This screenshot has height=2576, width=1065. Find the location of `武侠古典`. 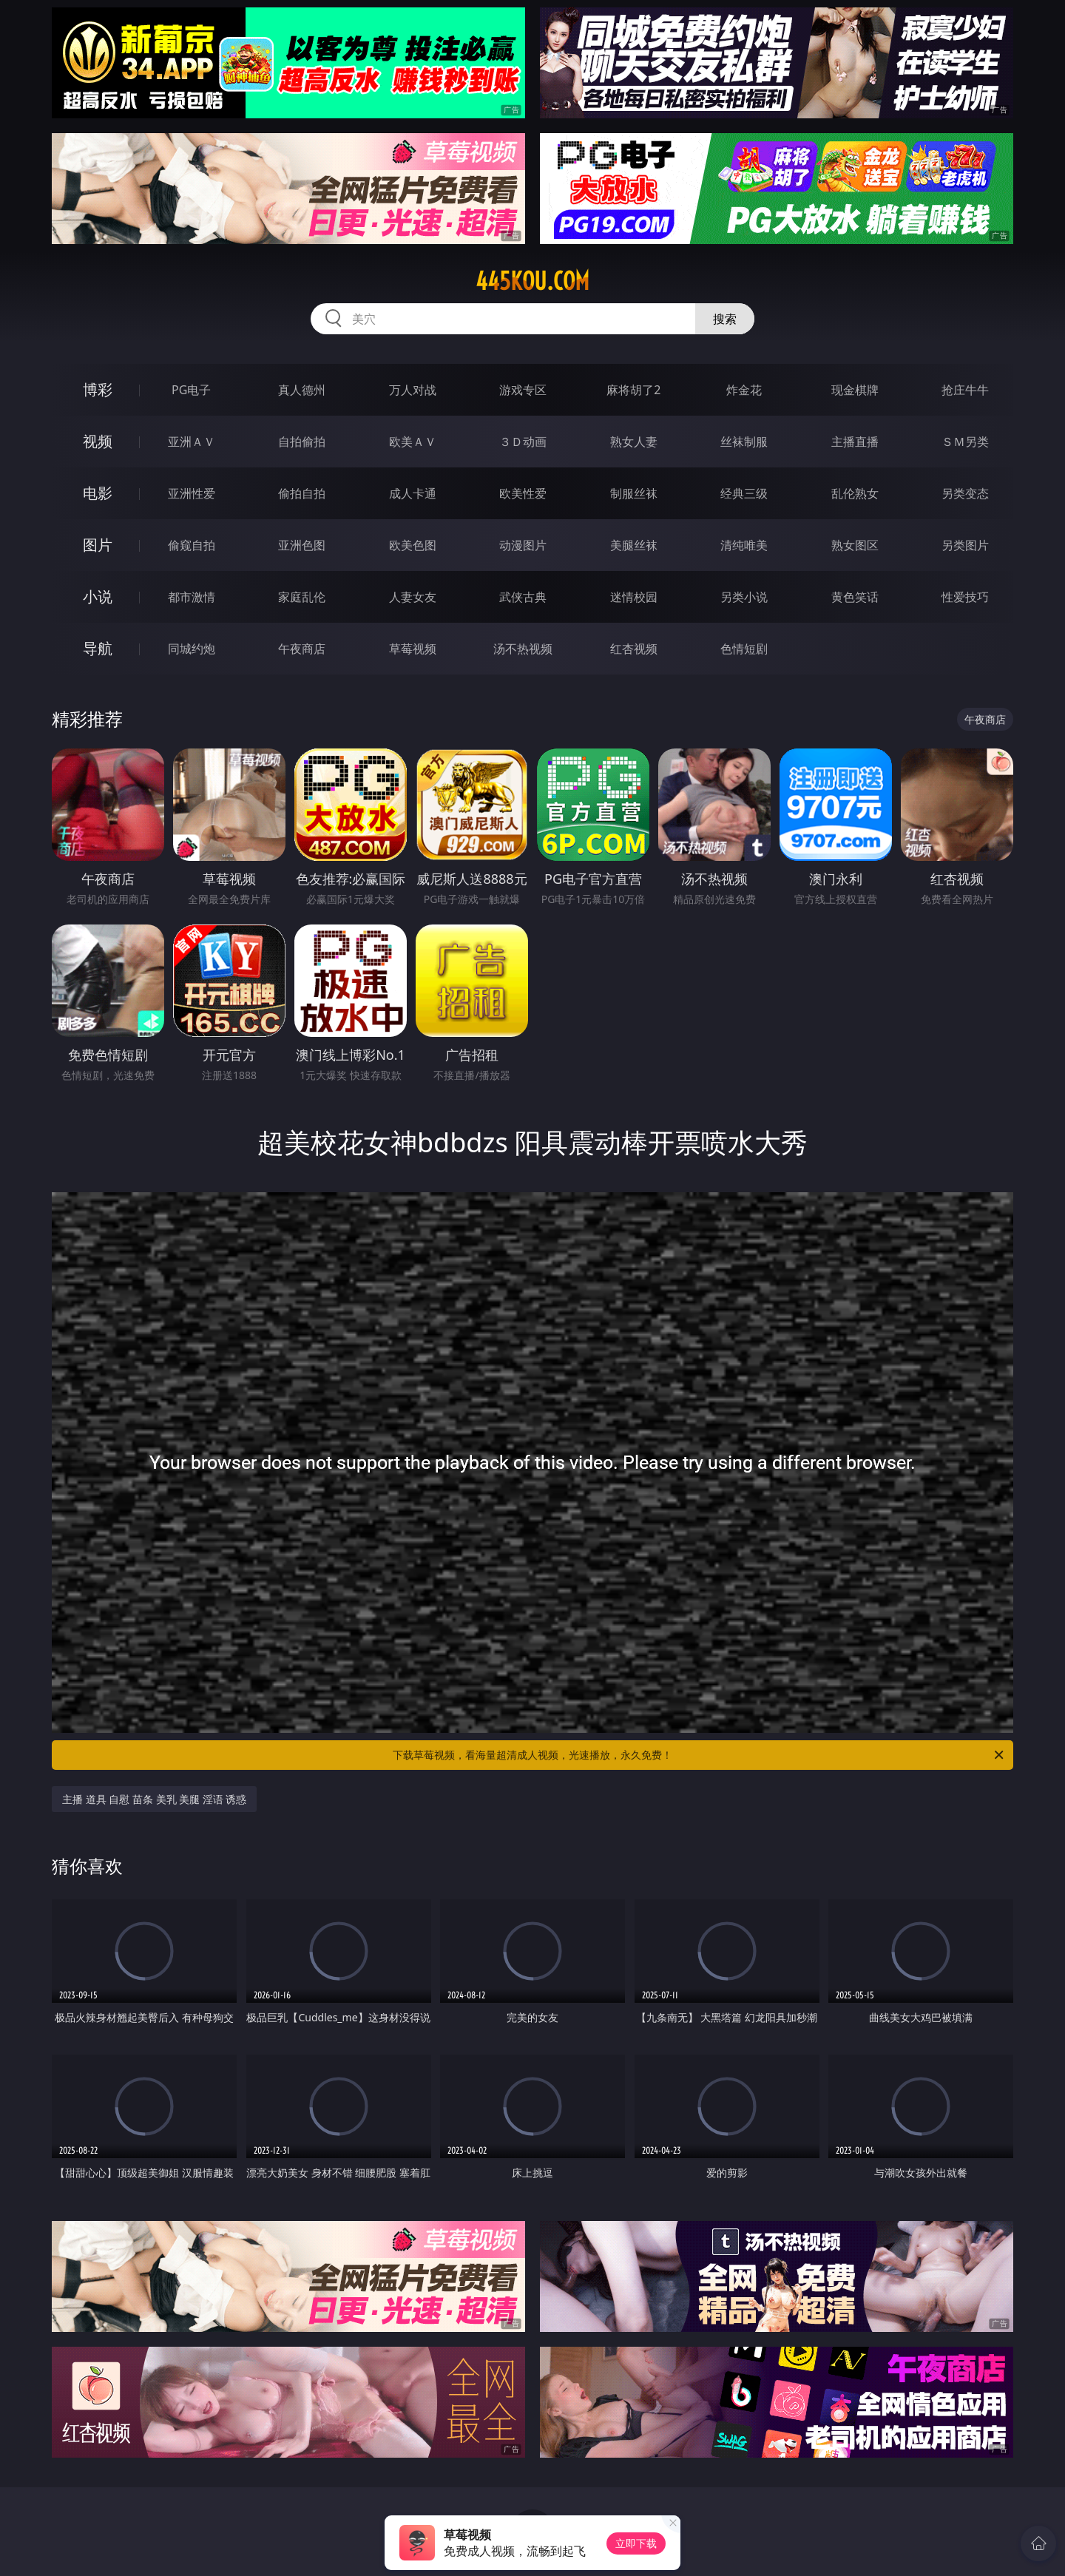

武侠古典 is located at coordinates (523, 597).